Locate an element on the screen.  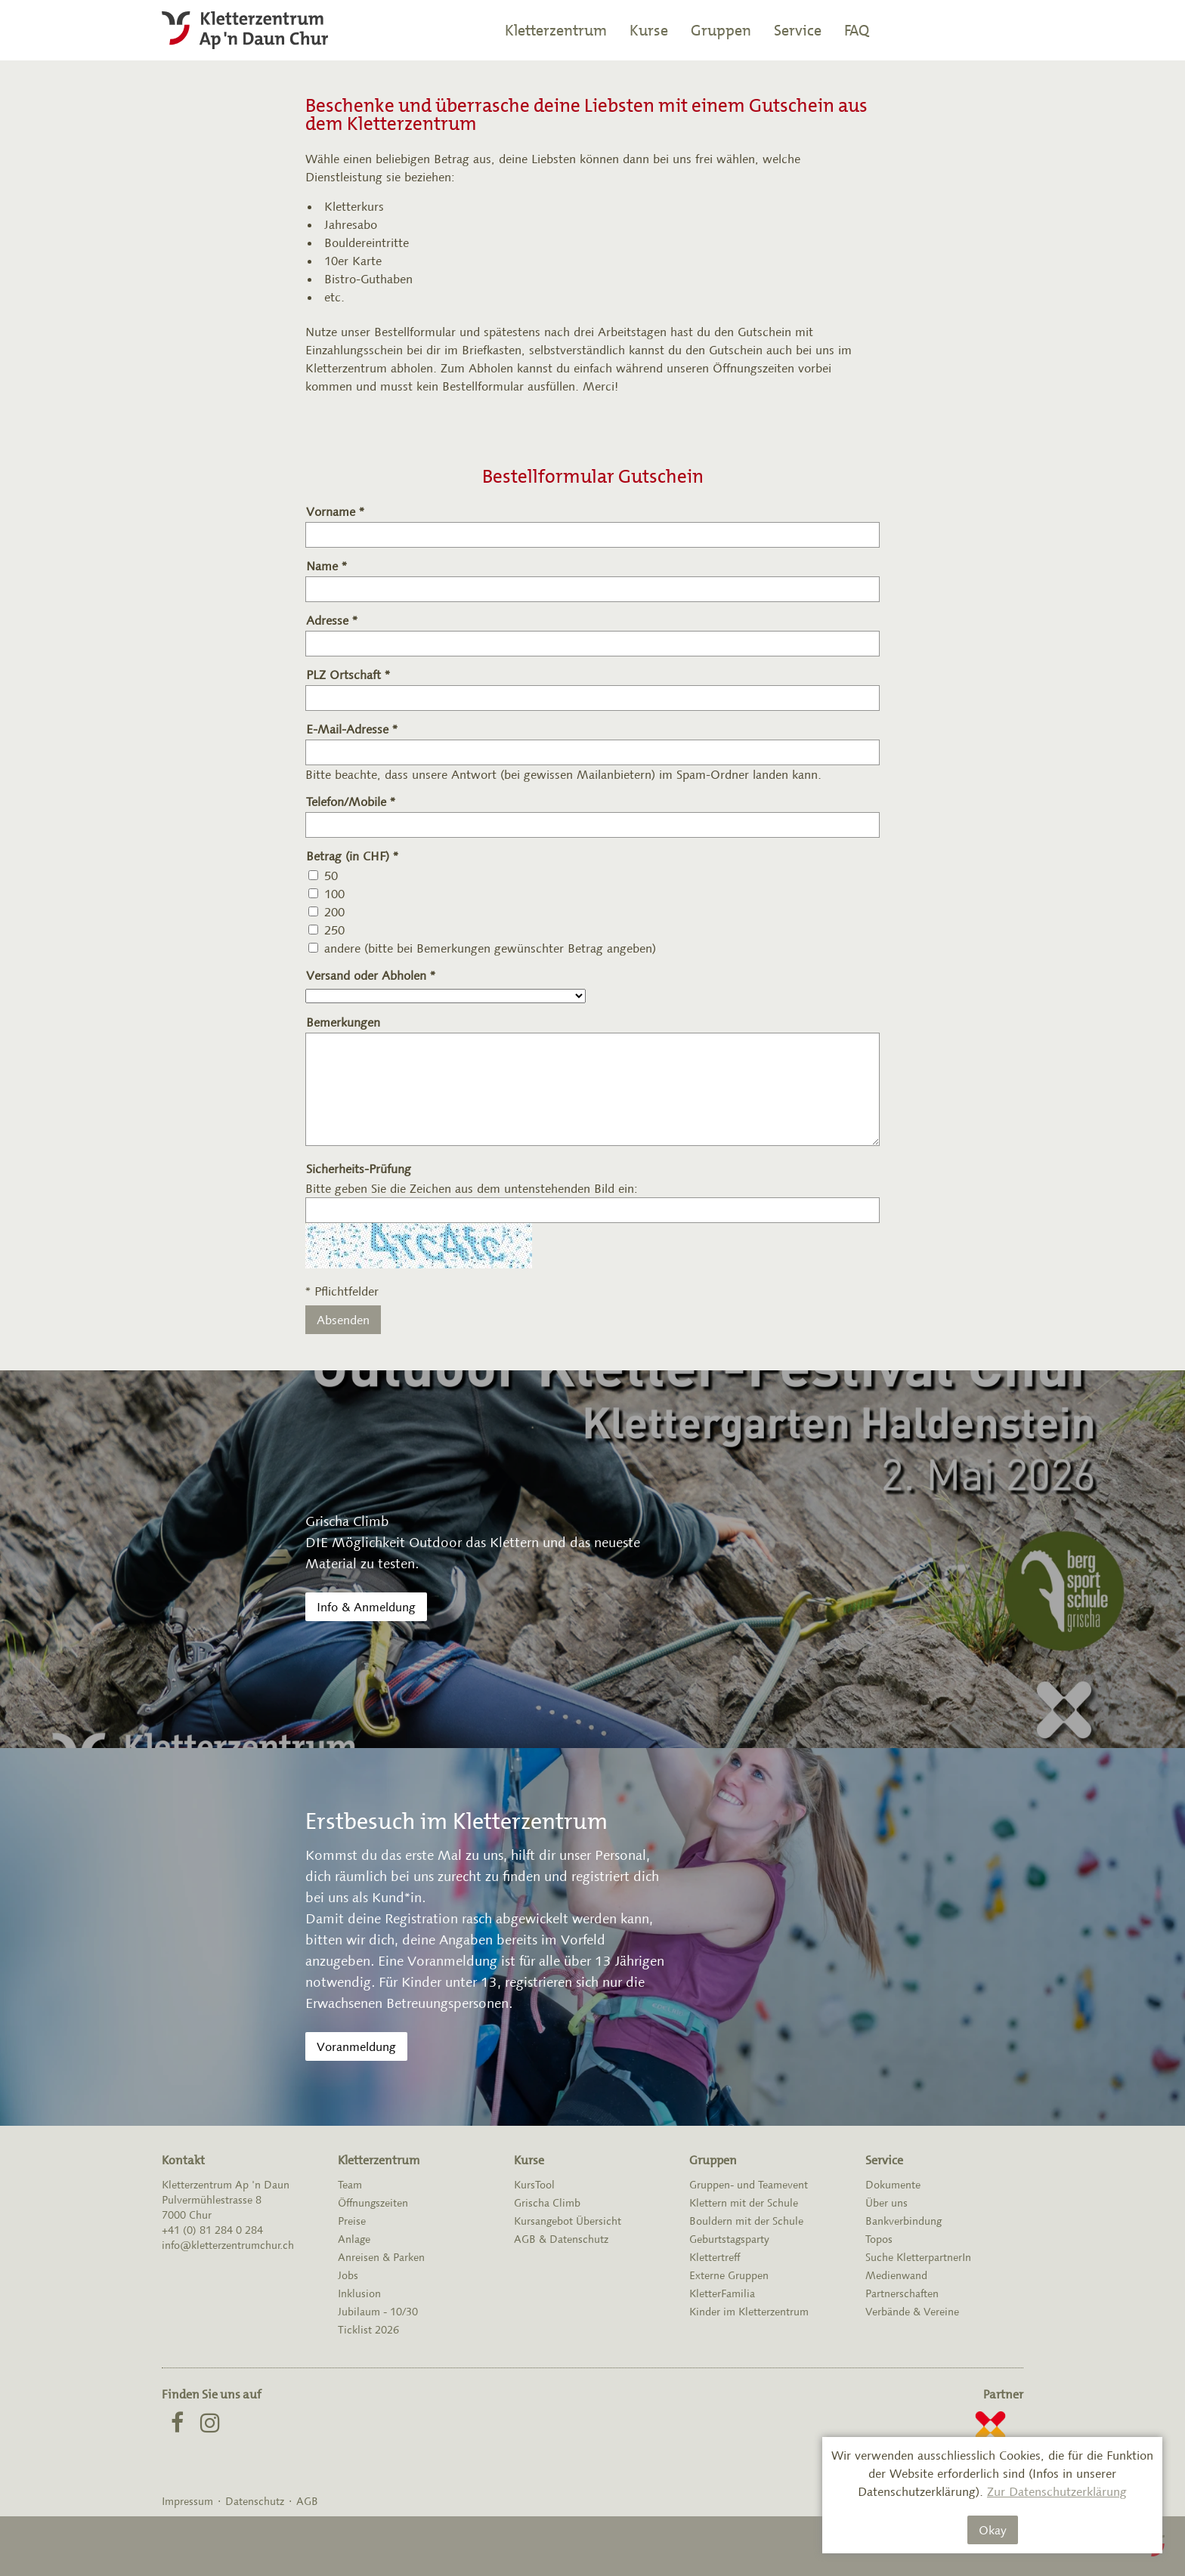
Jubilaum - 10/30 is located at coordinates (378, 2311).